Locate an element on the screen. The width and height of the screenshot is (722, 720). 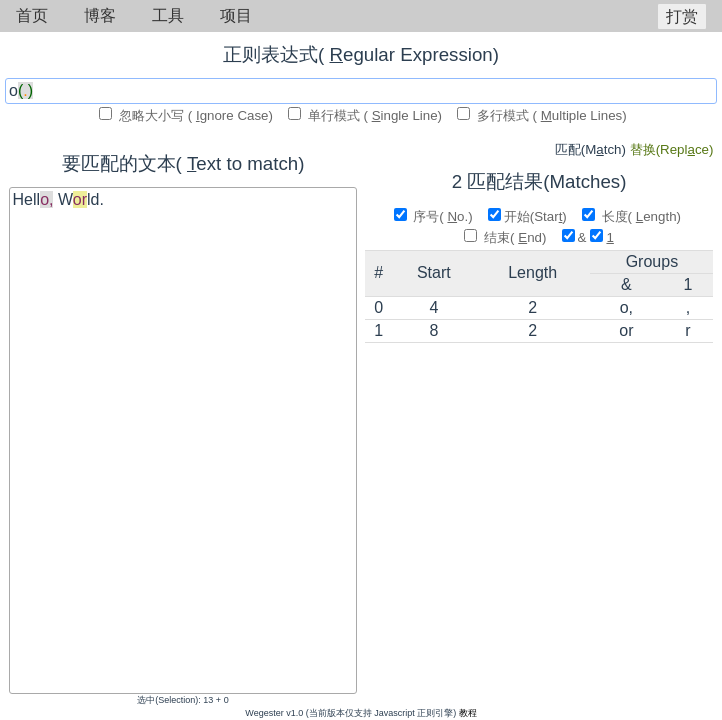
ce) is located at coordinates (672, 149).